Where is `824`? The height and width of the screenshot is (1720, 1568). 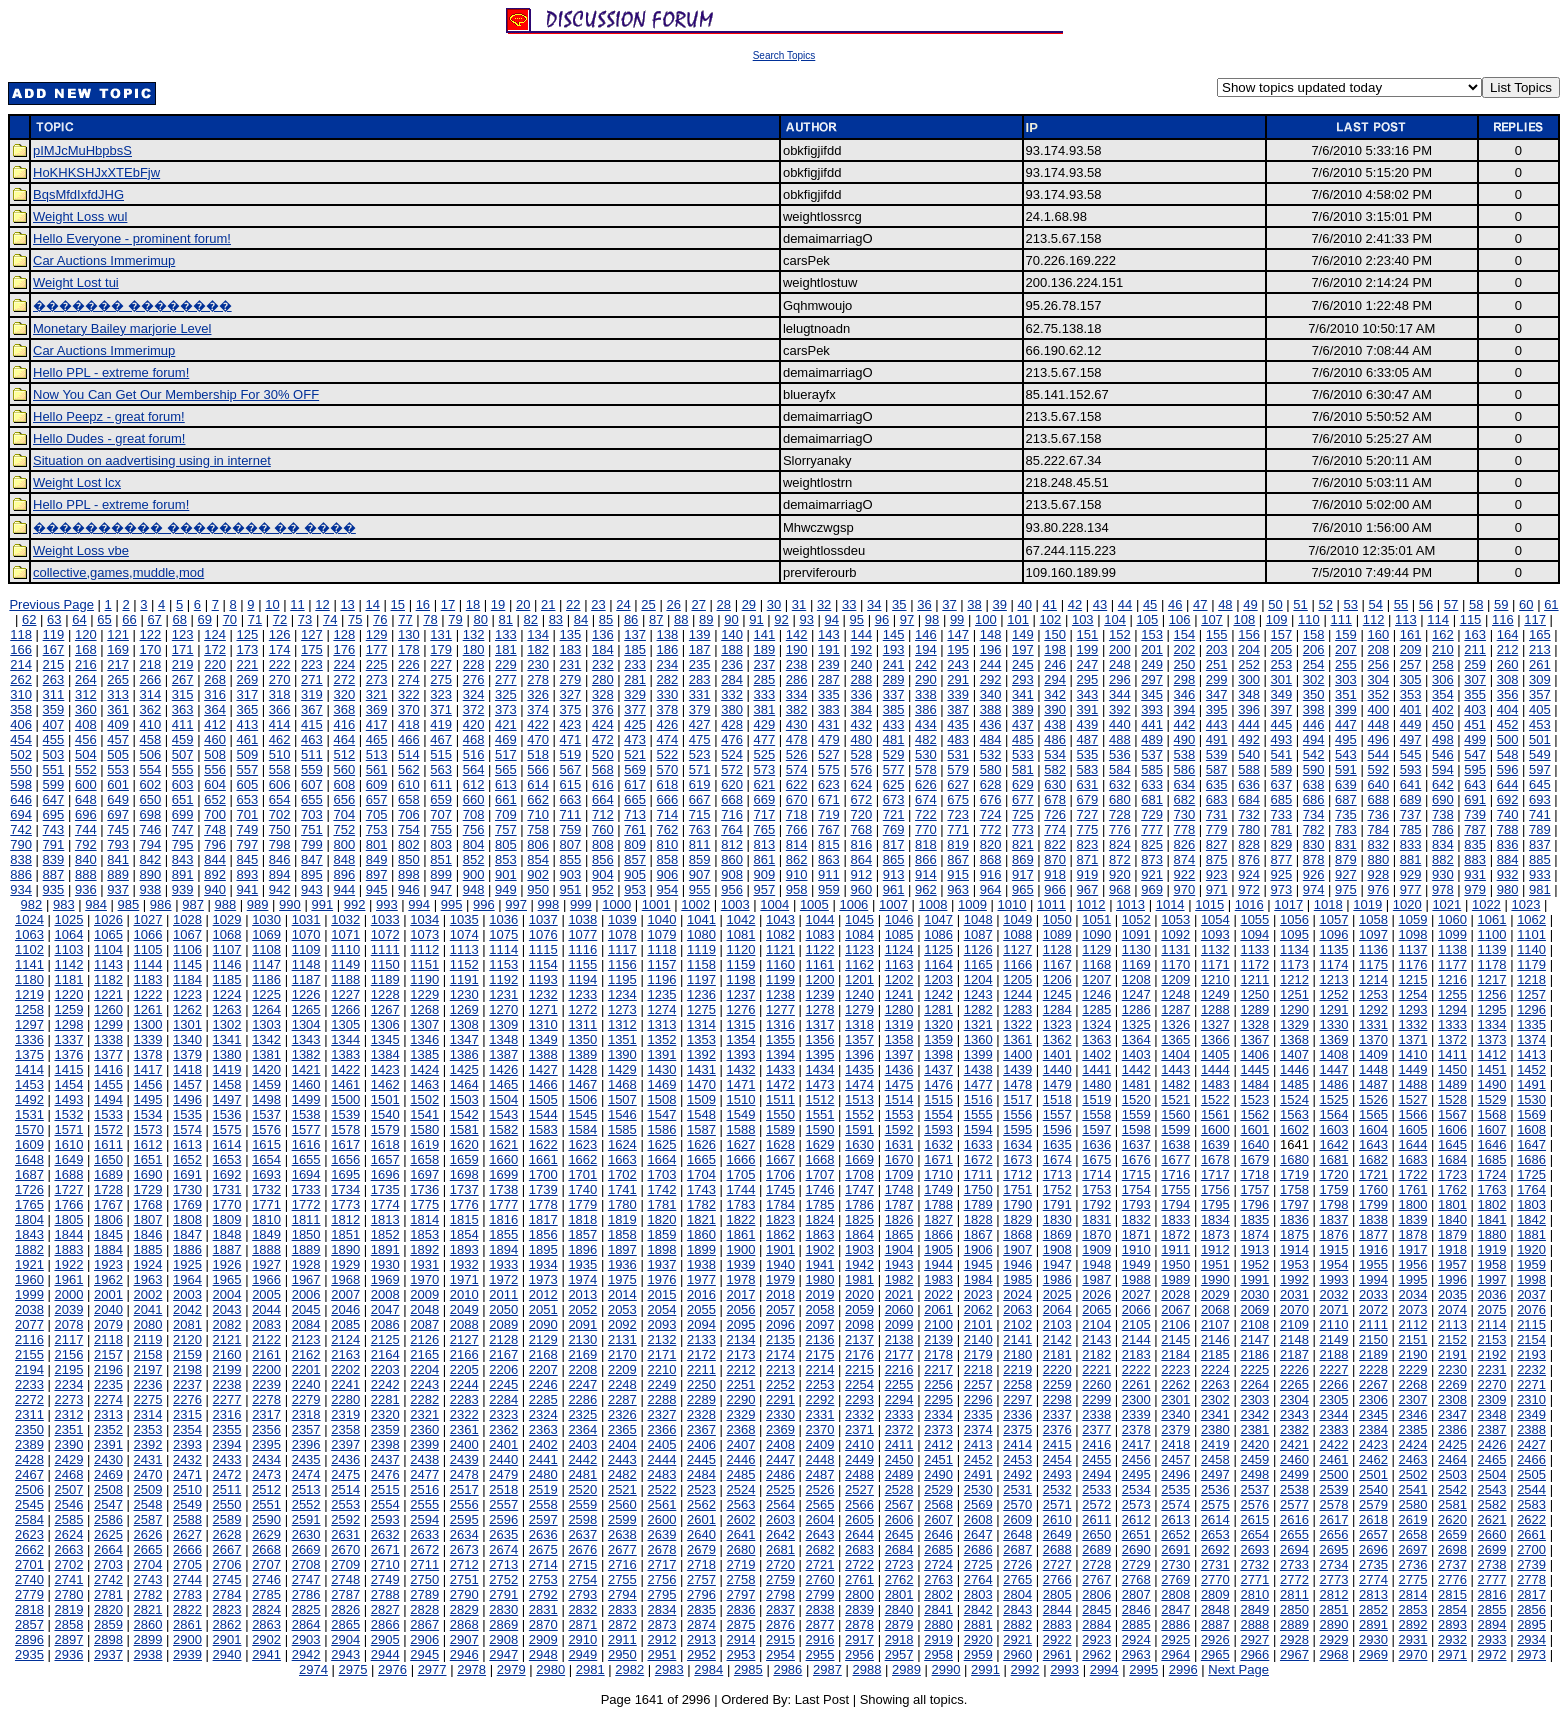 824 is located at coordinates (1120, 844).